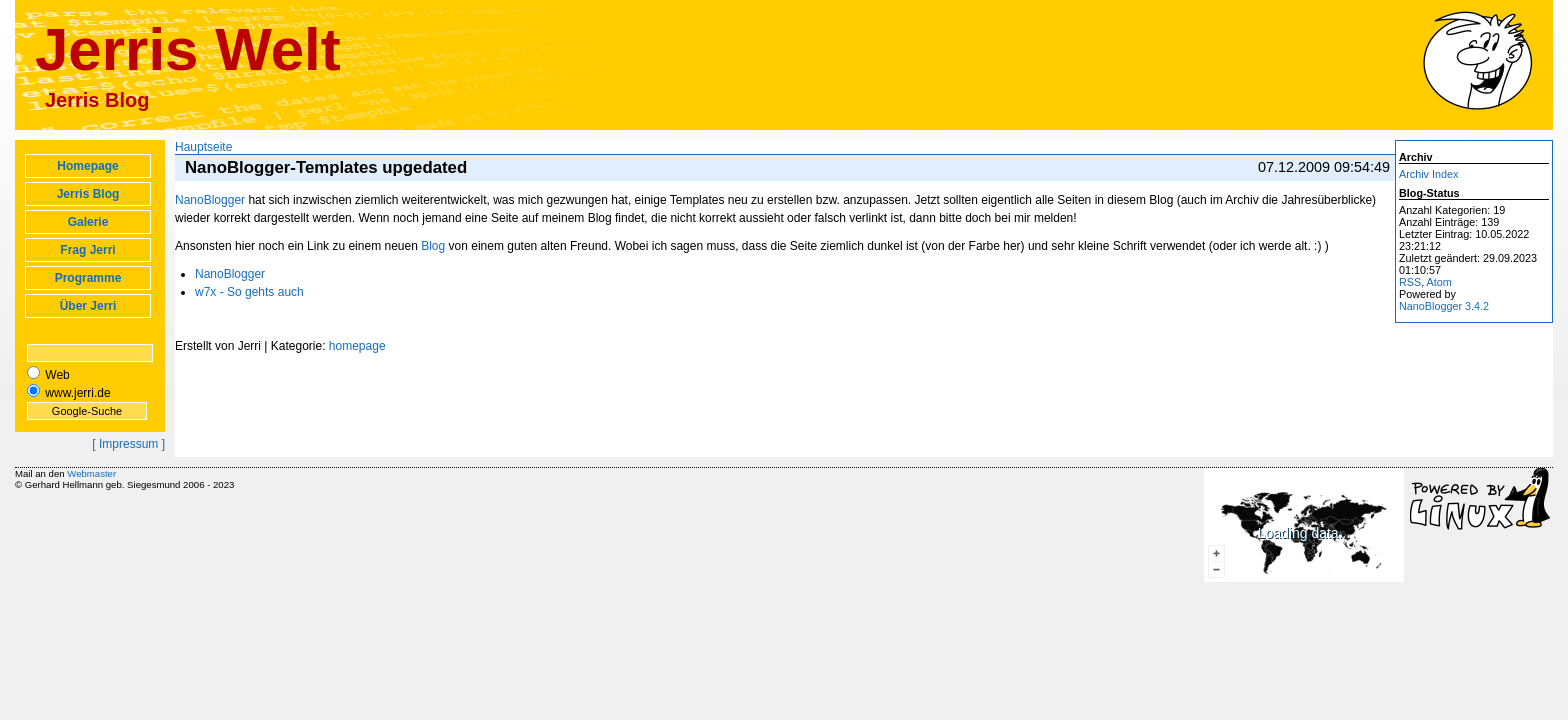 This screenshot has width=1568, height=720. I want to click on Programme, so click(88, 278).